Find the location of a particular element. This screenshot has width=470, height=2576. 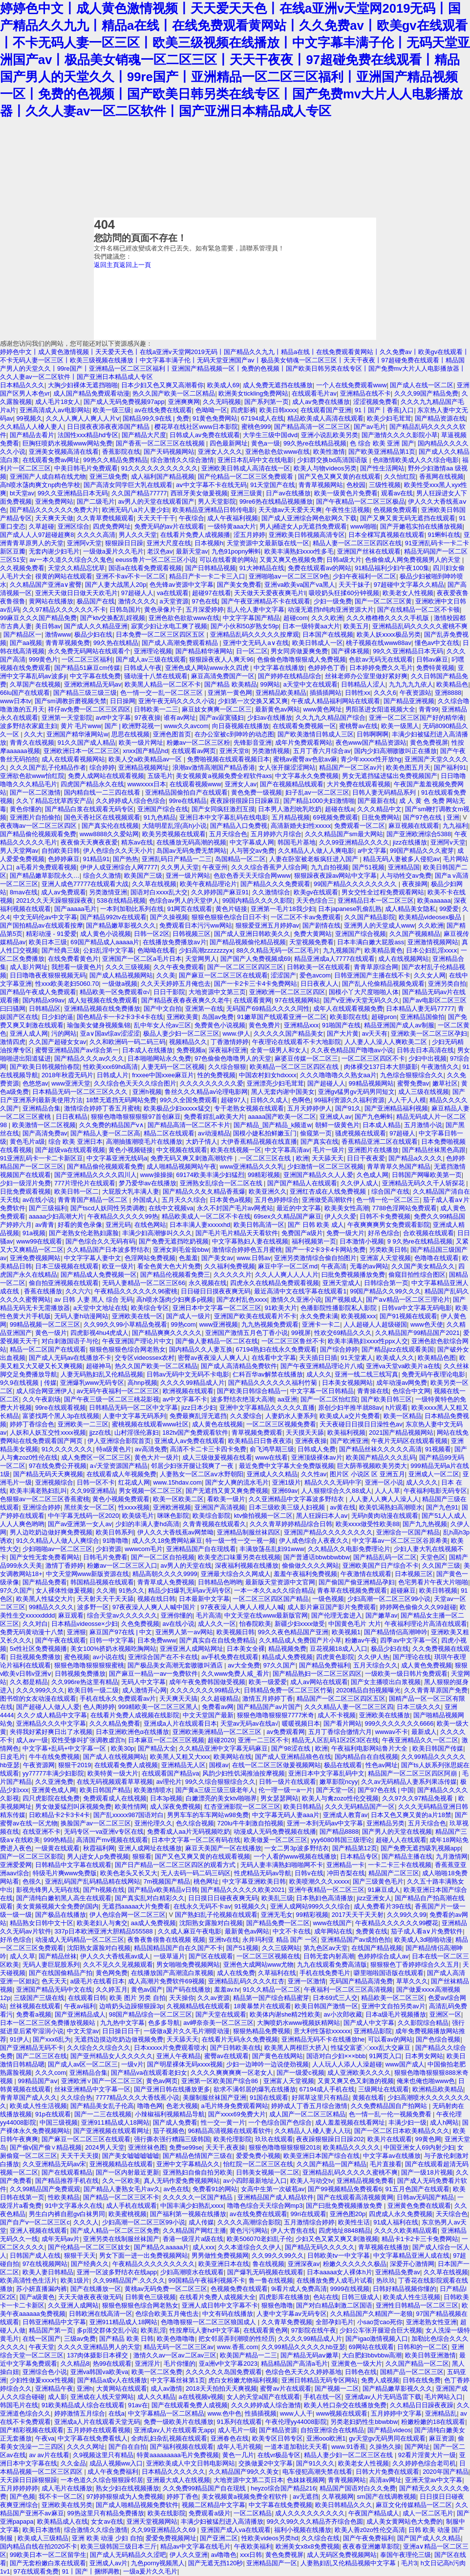

日韩欧美tⅴ一中文字暮 is located at coordinates (338, 2255).